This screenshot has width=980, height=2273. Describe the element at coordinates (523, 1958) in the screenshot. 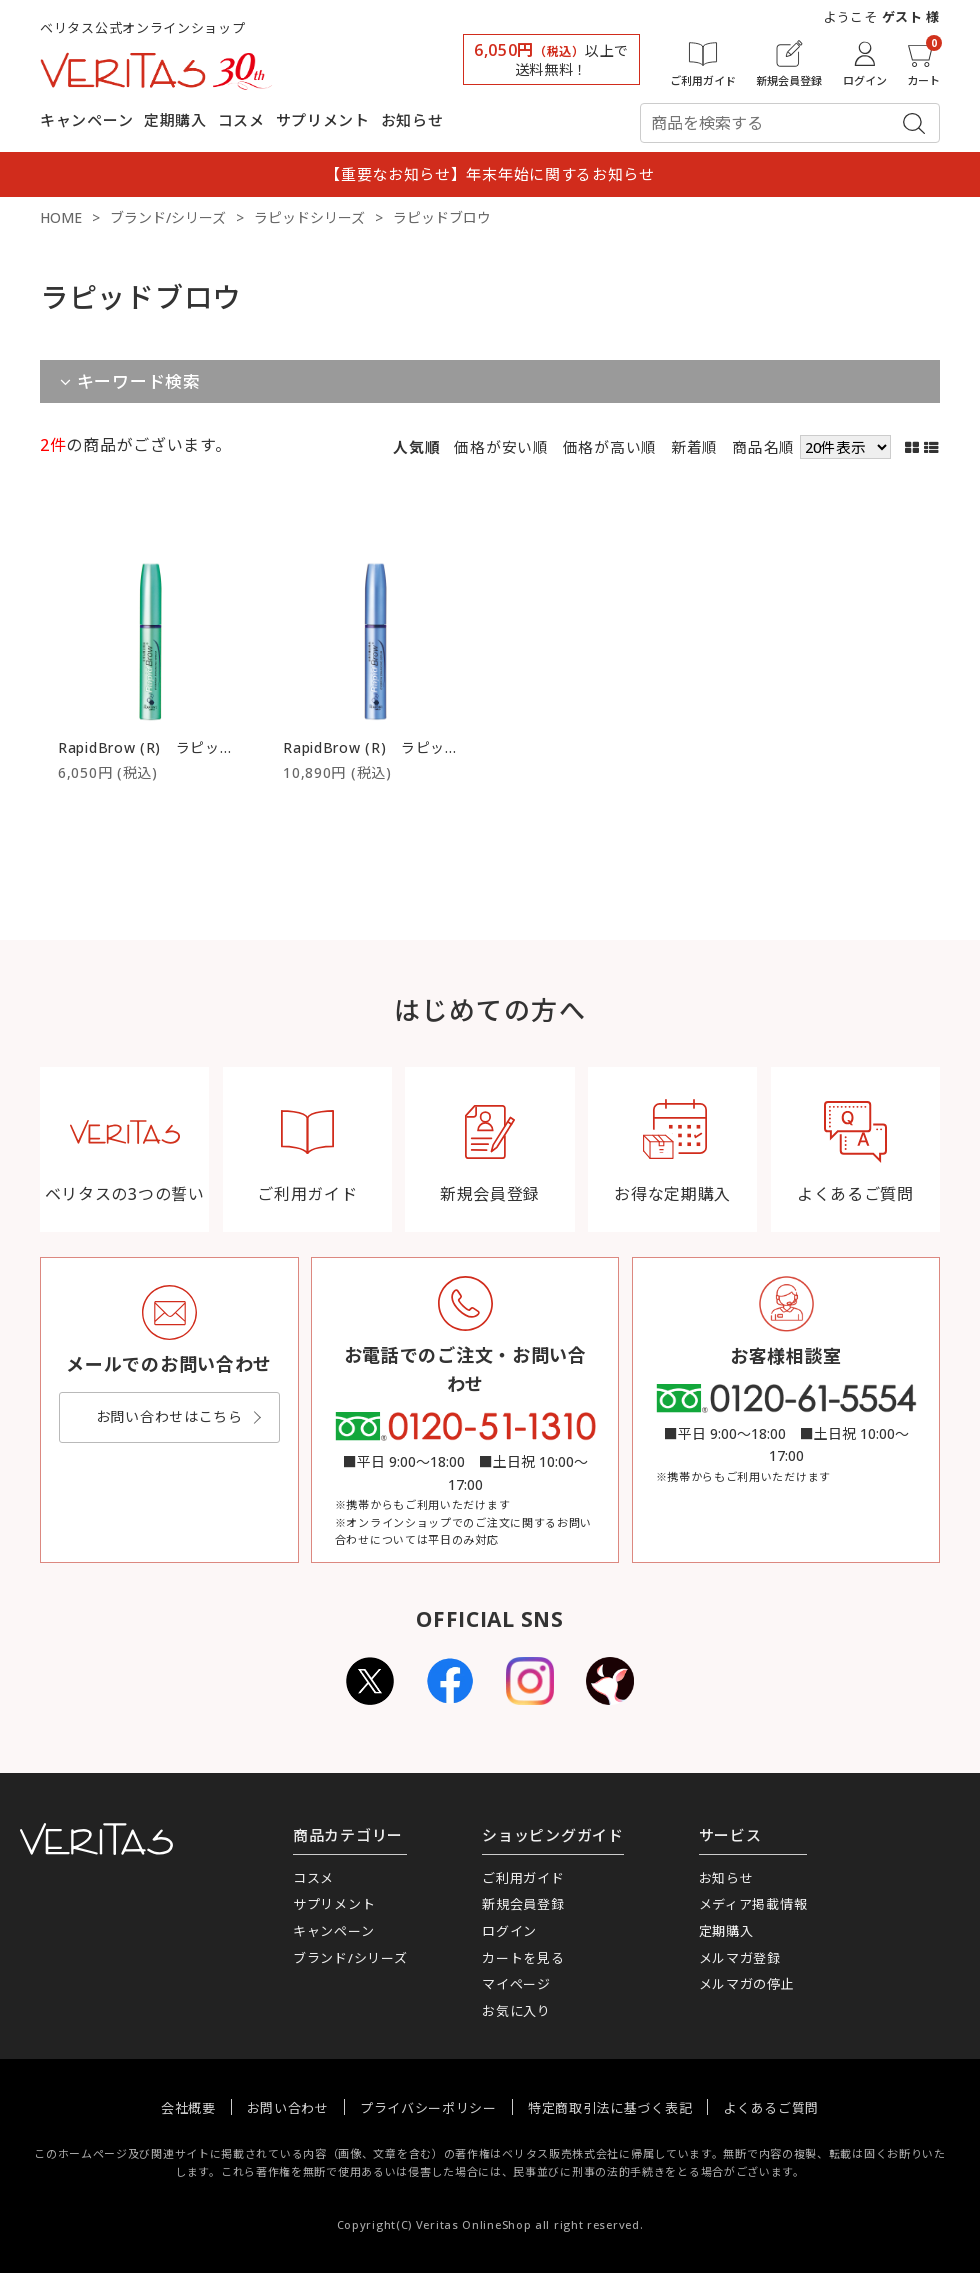

I see `カートを見る` at that location.